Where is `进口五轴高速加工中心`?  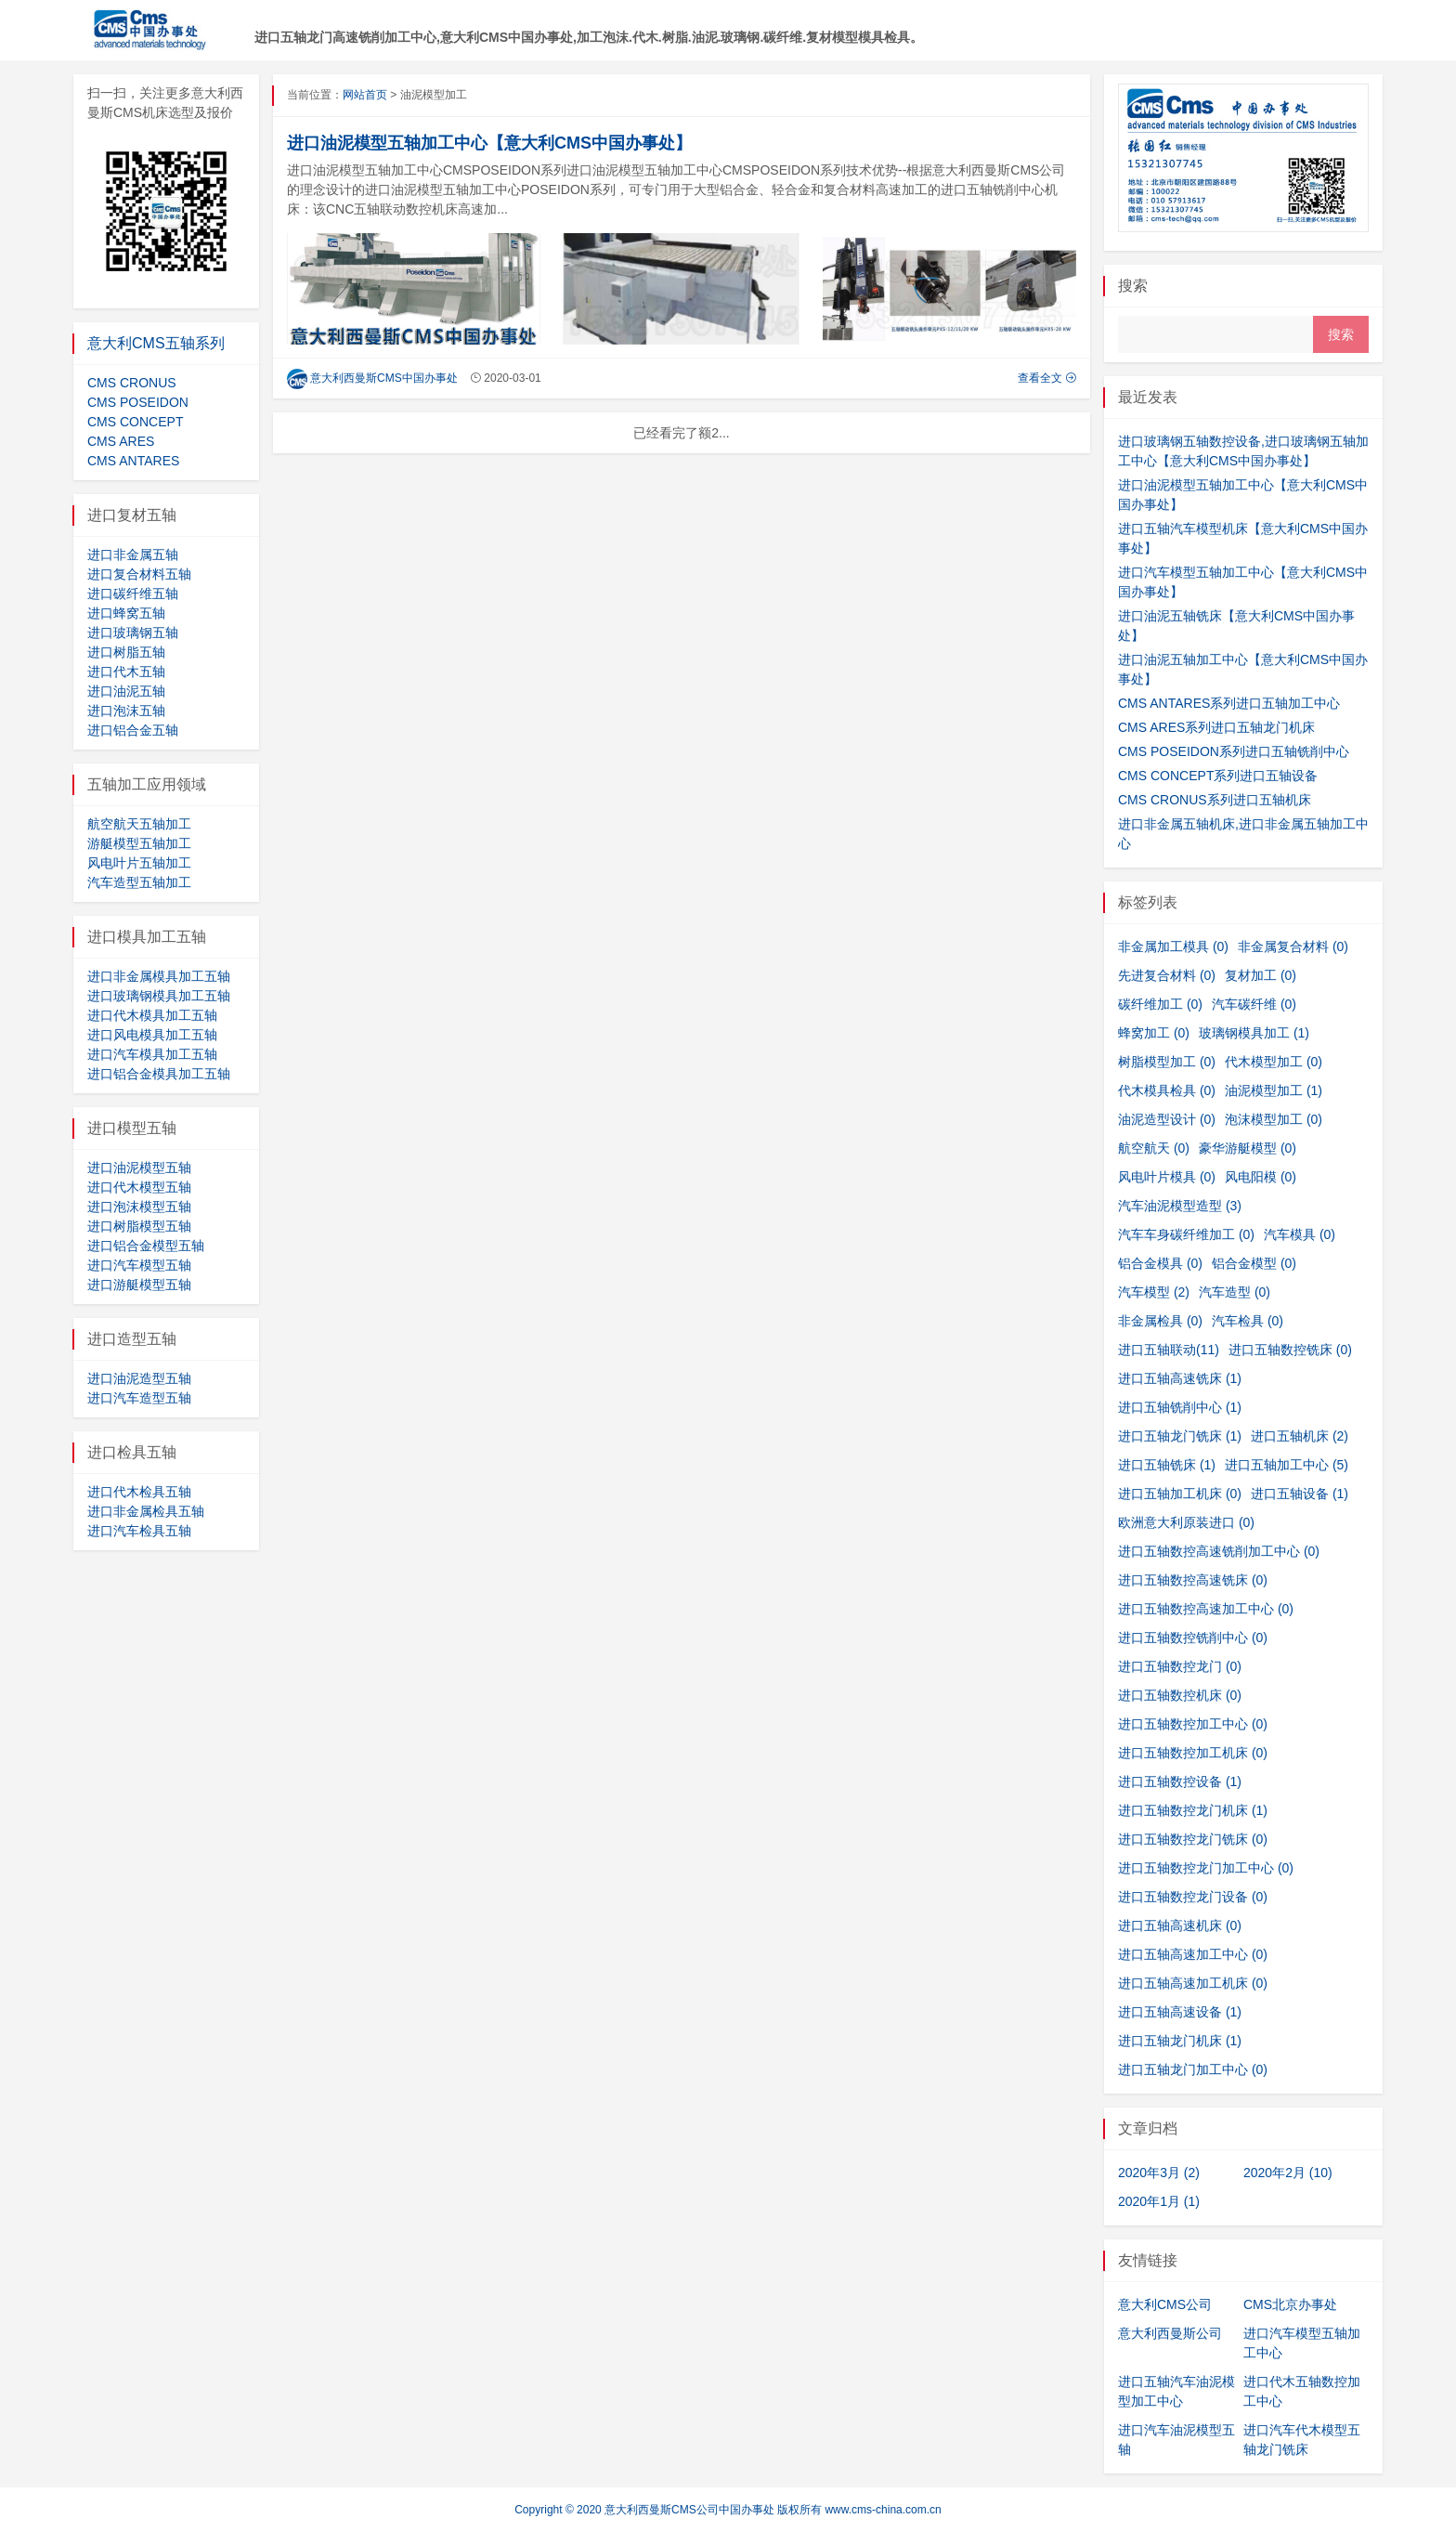
进口五轴高速加工中心 is located at coordinates (1193, 1954).